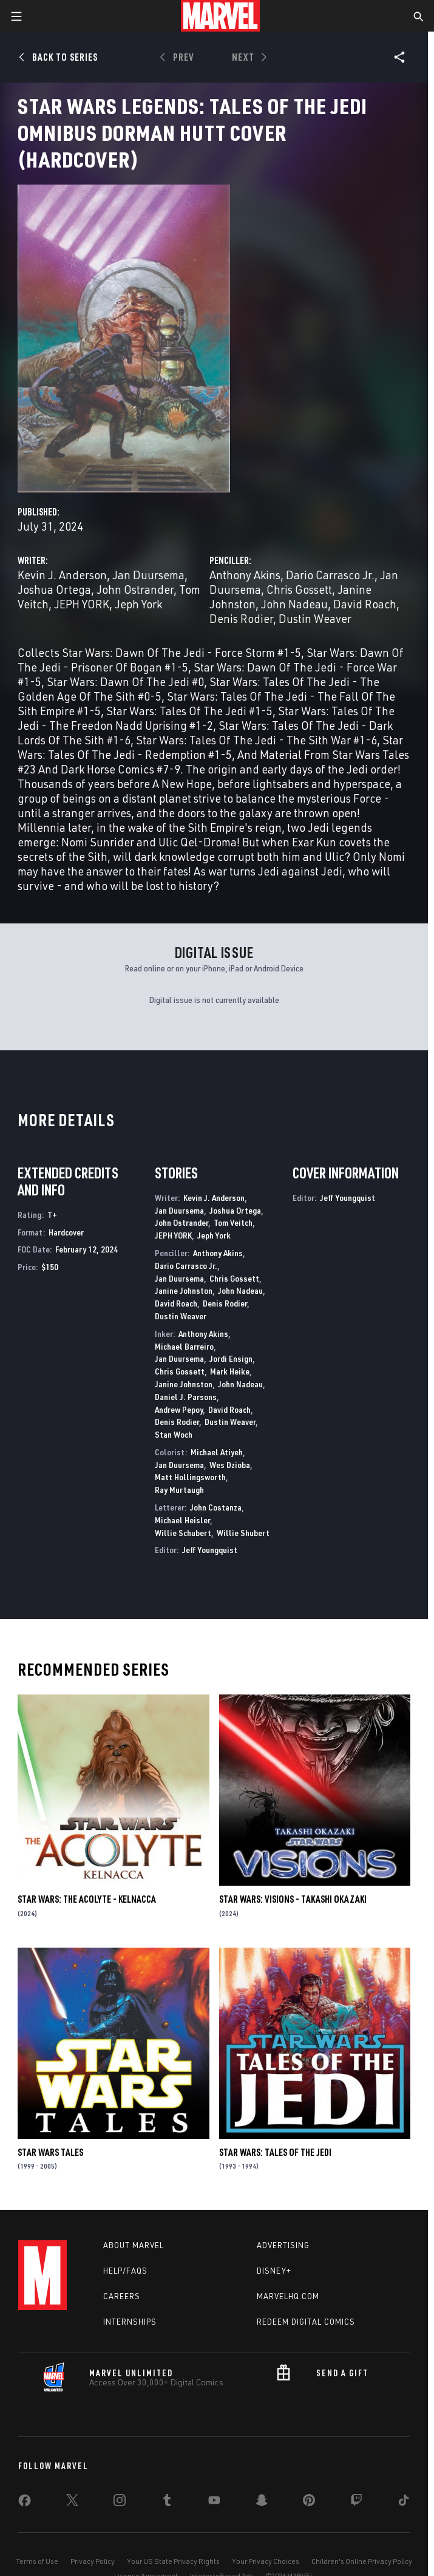  I want to click on John Costanza, so click(216, 1507).